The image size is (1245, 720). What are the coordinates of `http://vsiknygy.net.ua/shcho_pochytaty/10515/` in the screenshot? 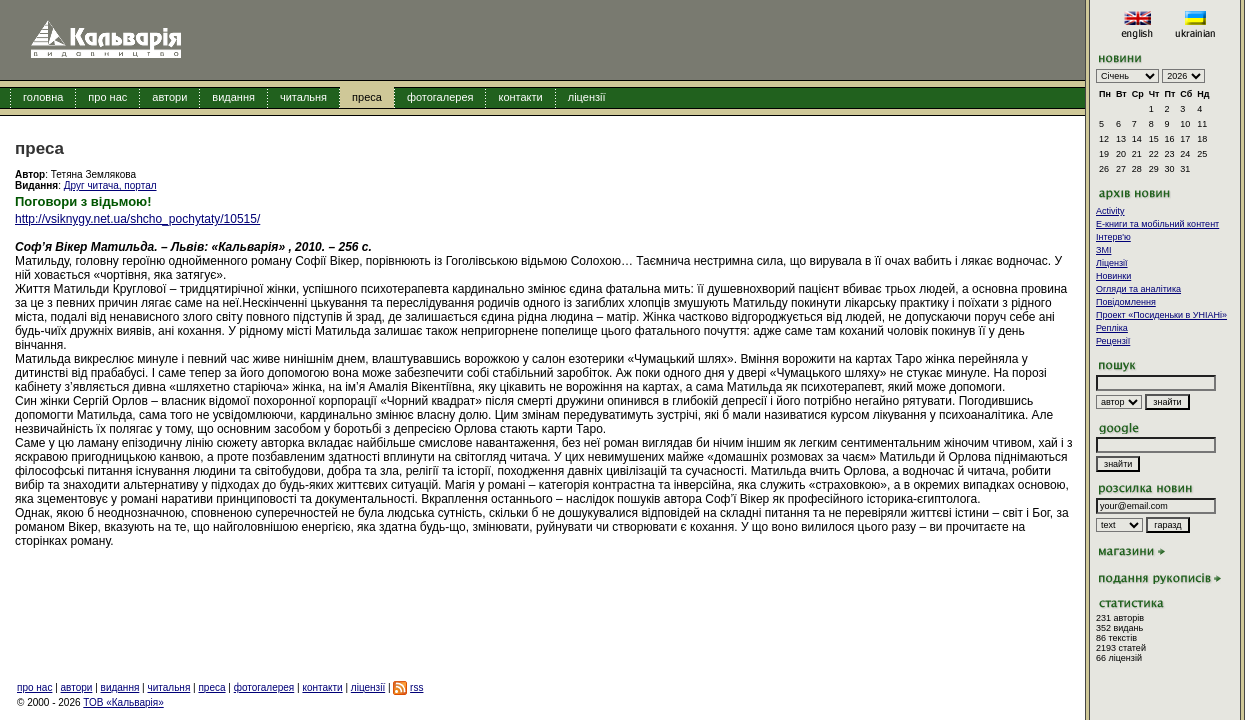 It's located at (137, 219).